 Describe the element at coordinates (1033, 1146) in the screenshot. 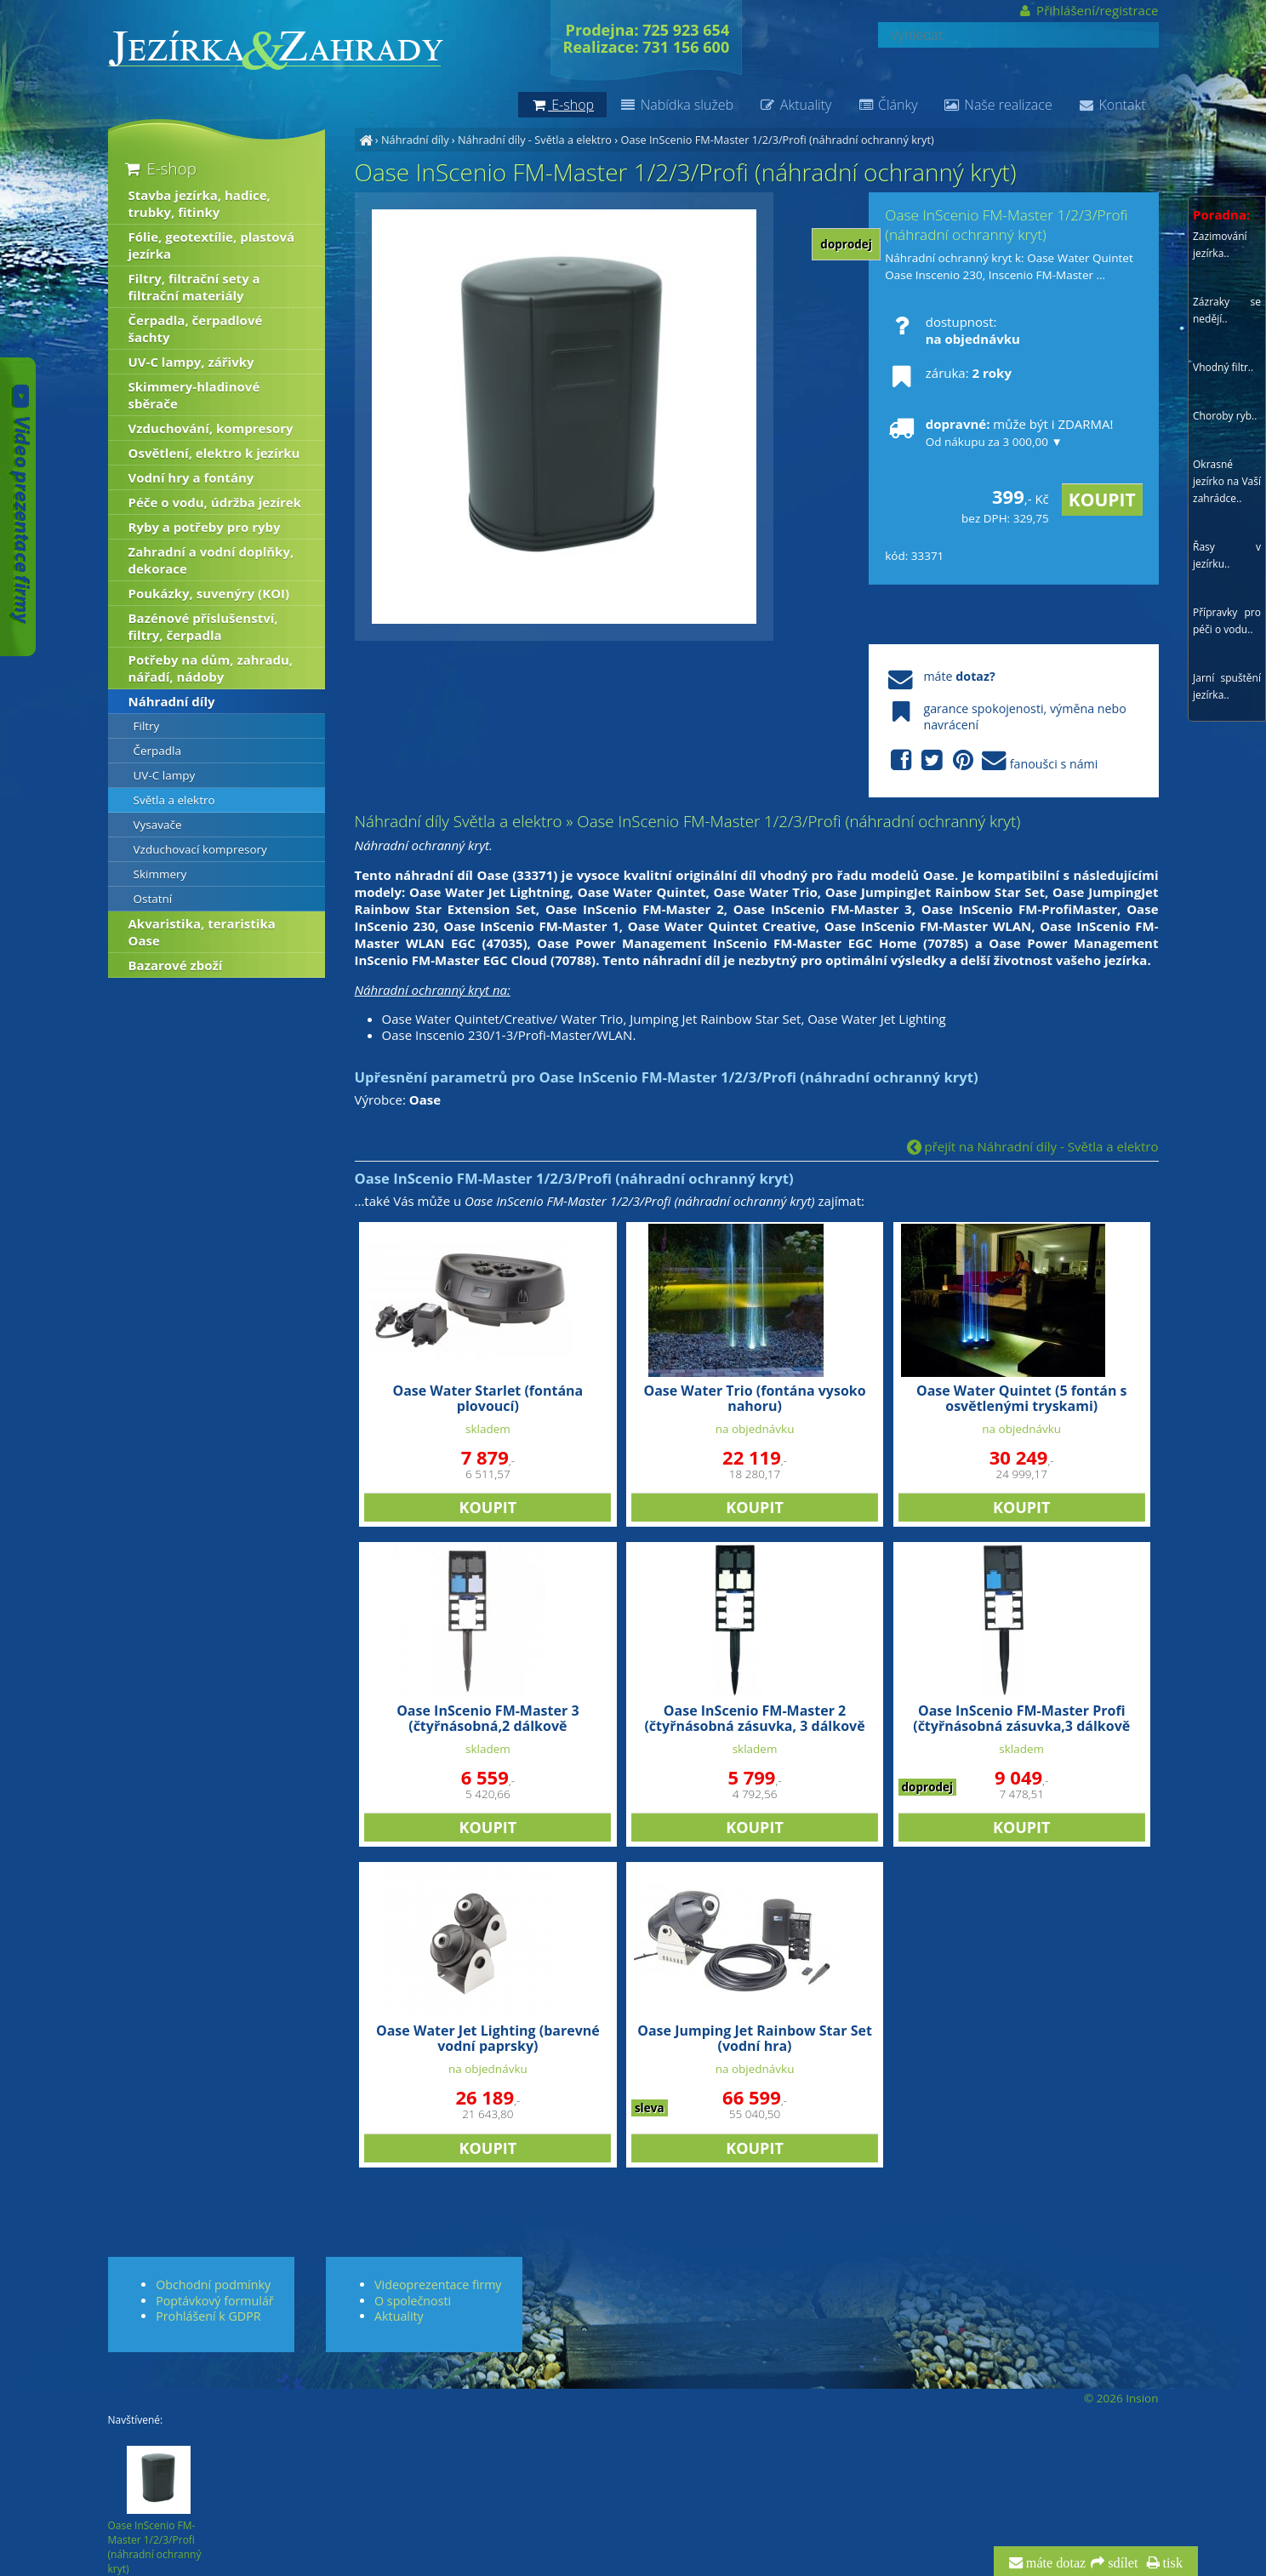

I see `přejít na Náhradní díly - Světla a elektro` at that location.